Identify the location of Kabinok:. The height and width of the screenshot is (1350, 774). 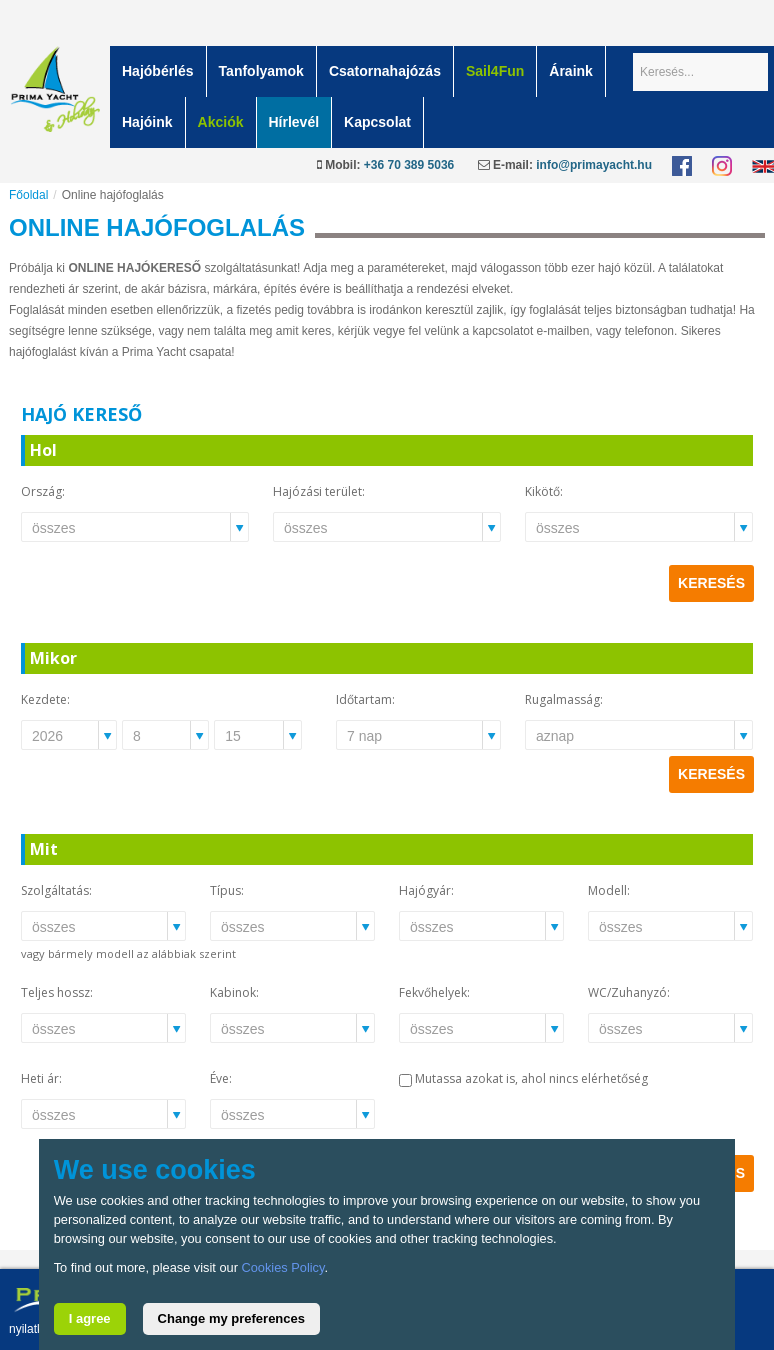
(234, 992).